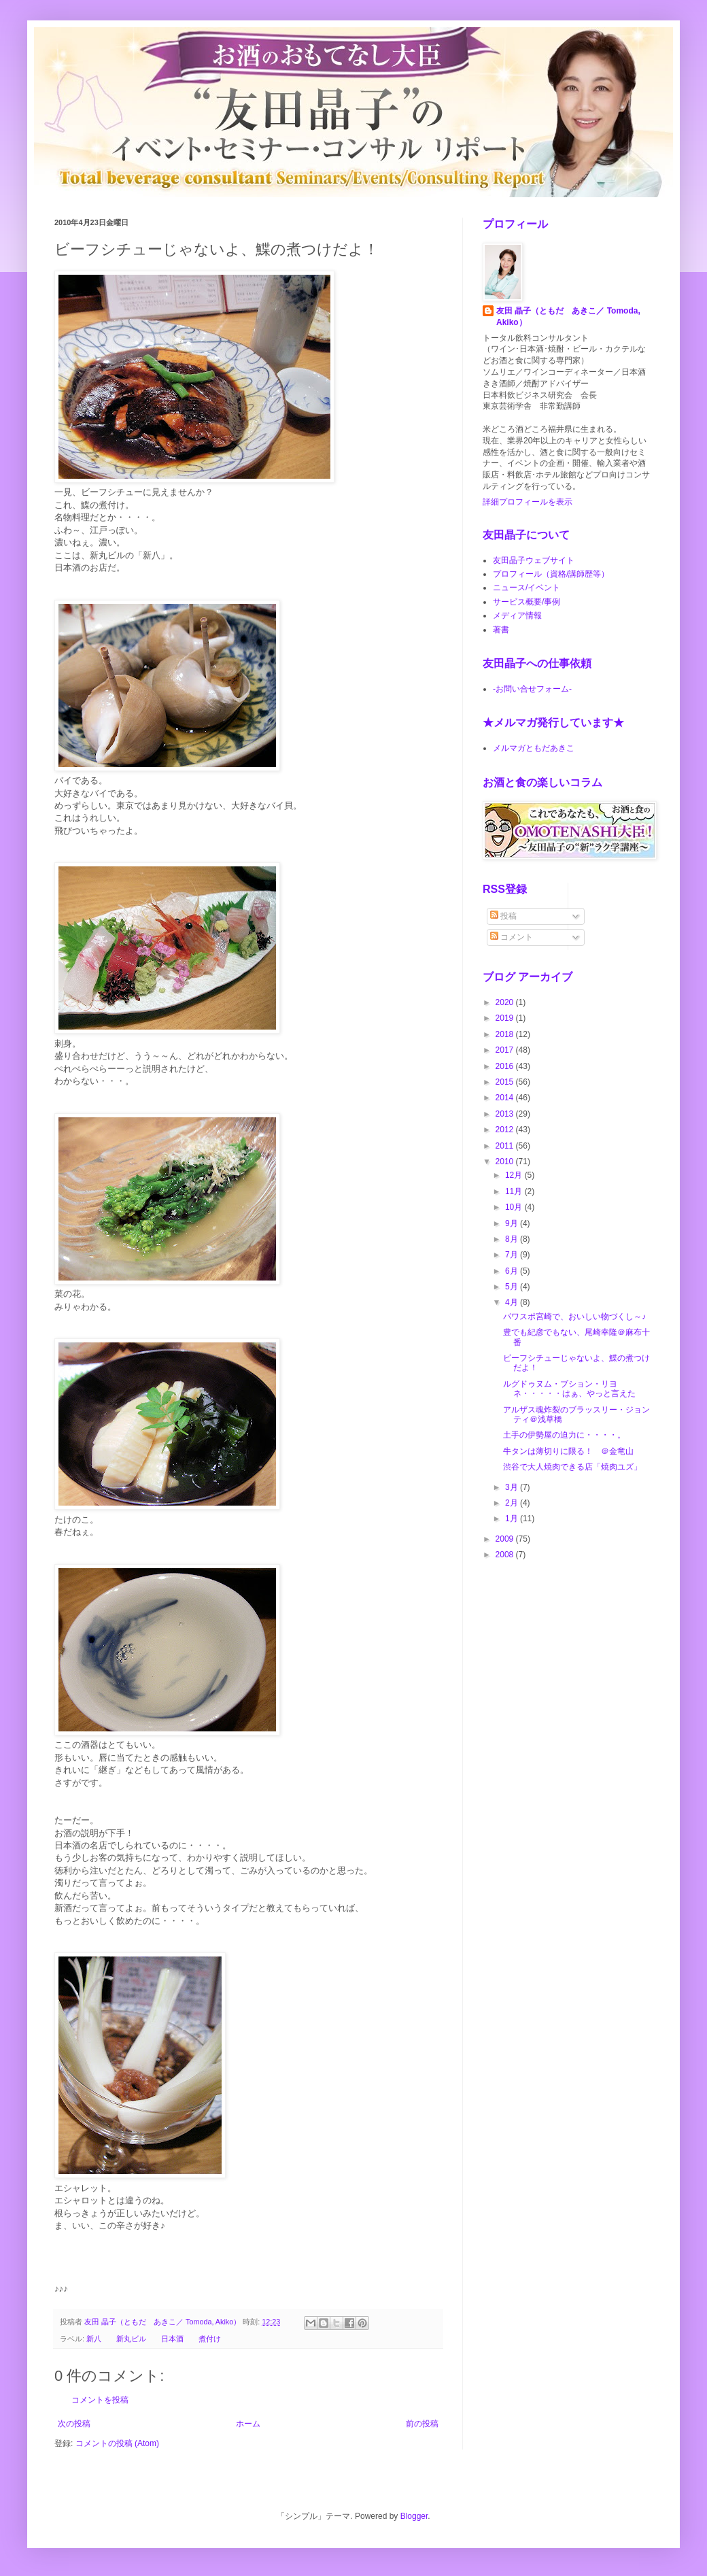 Image resolution: width=707 pixels, height=2576 pixels. What do you see at coordinates (506, 1082) in the screenshot?
I see `2015` at bounding box center [506, 1082].